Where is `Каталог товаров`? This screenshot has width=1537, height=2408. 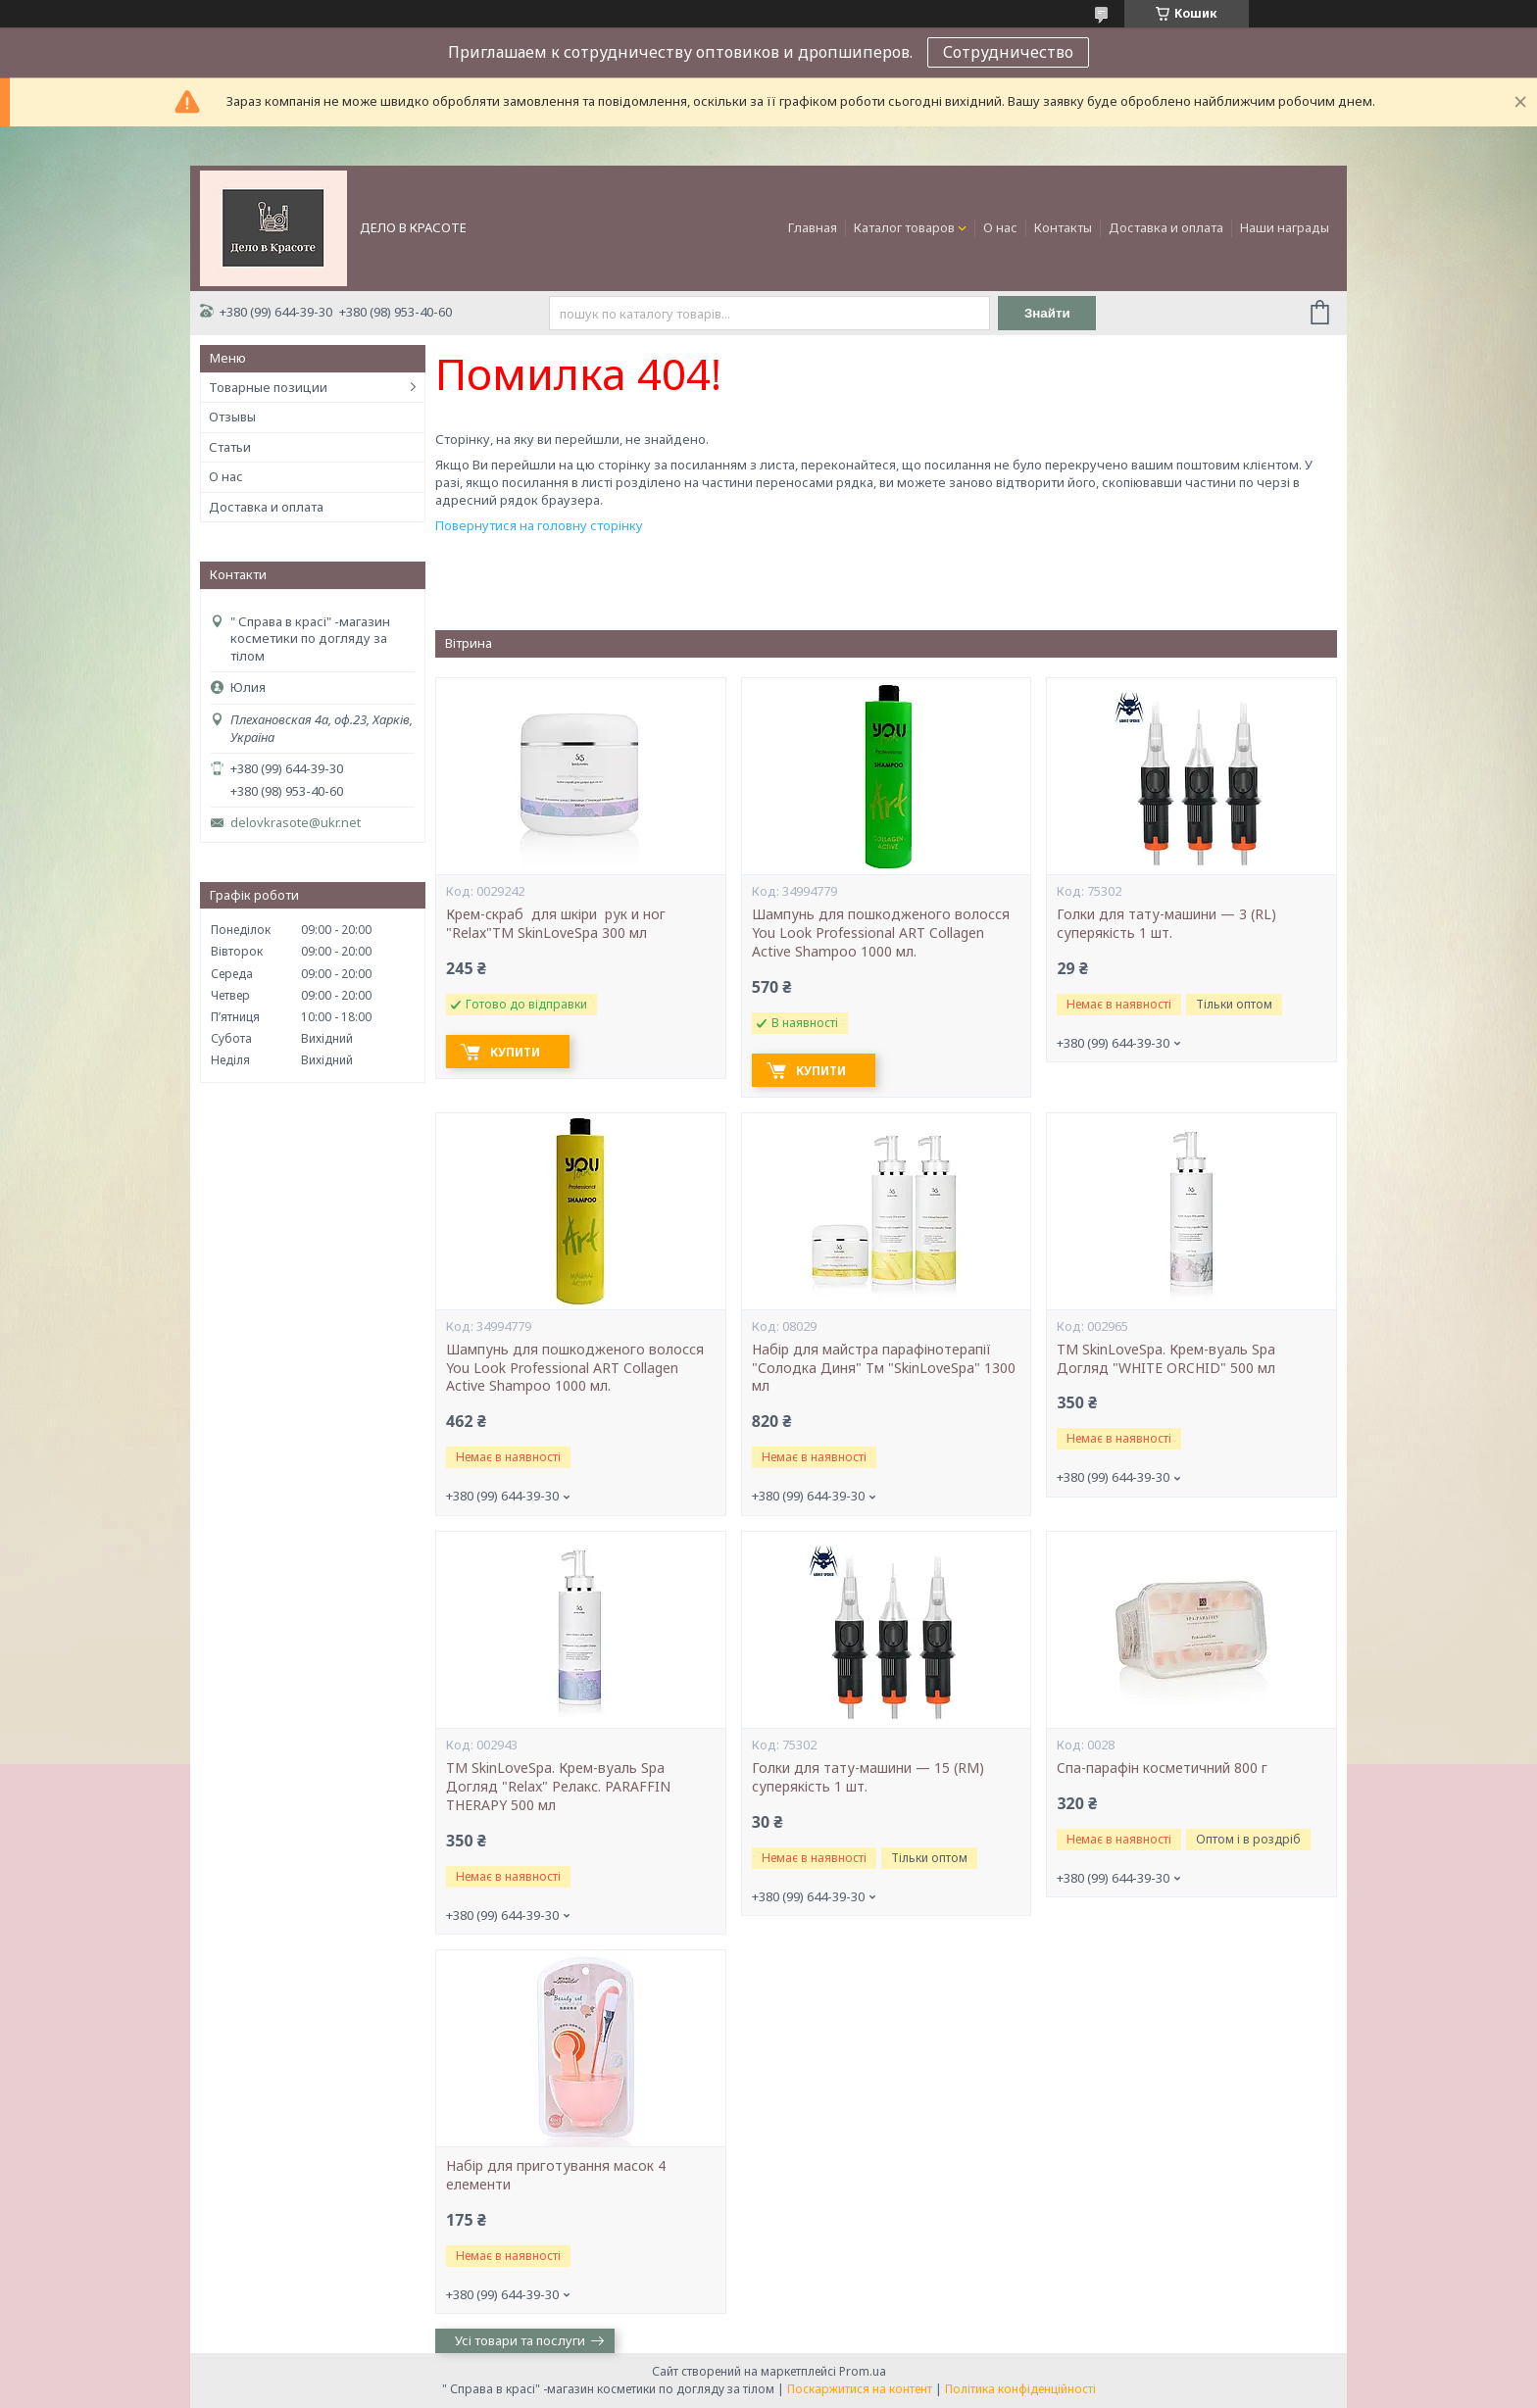
Каталог товаров is located at coordinates (904, 227).